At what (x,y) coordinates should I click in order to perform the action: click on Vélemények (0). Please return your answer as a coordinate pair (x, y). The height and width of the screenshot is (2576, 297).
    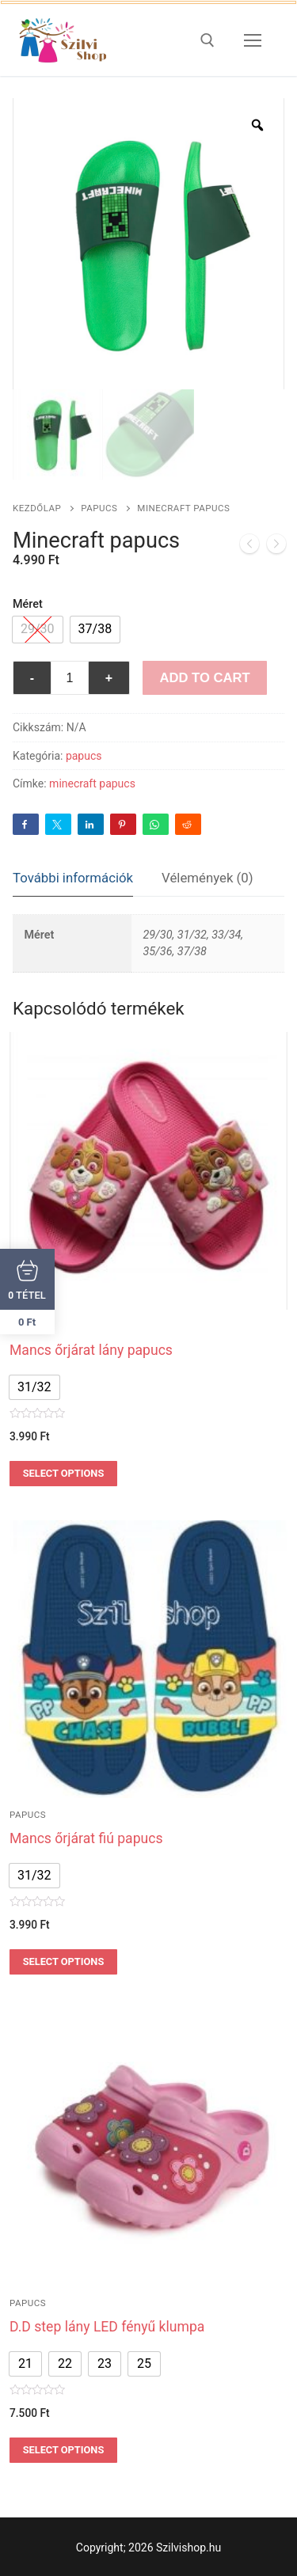
    Looking at the image, I should click on (207, 878).